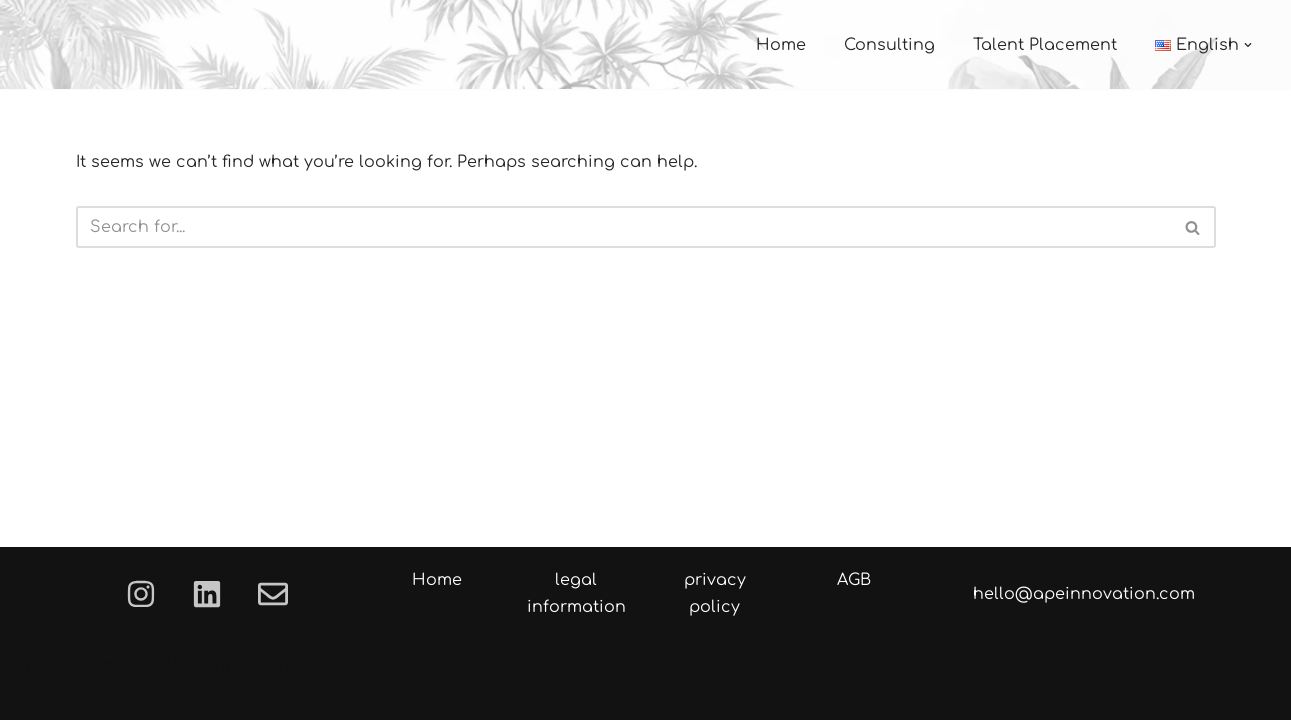 The width and height of the screenshot is (1291, 720). I want to click on Home, so click(781, 45).